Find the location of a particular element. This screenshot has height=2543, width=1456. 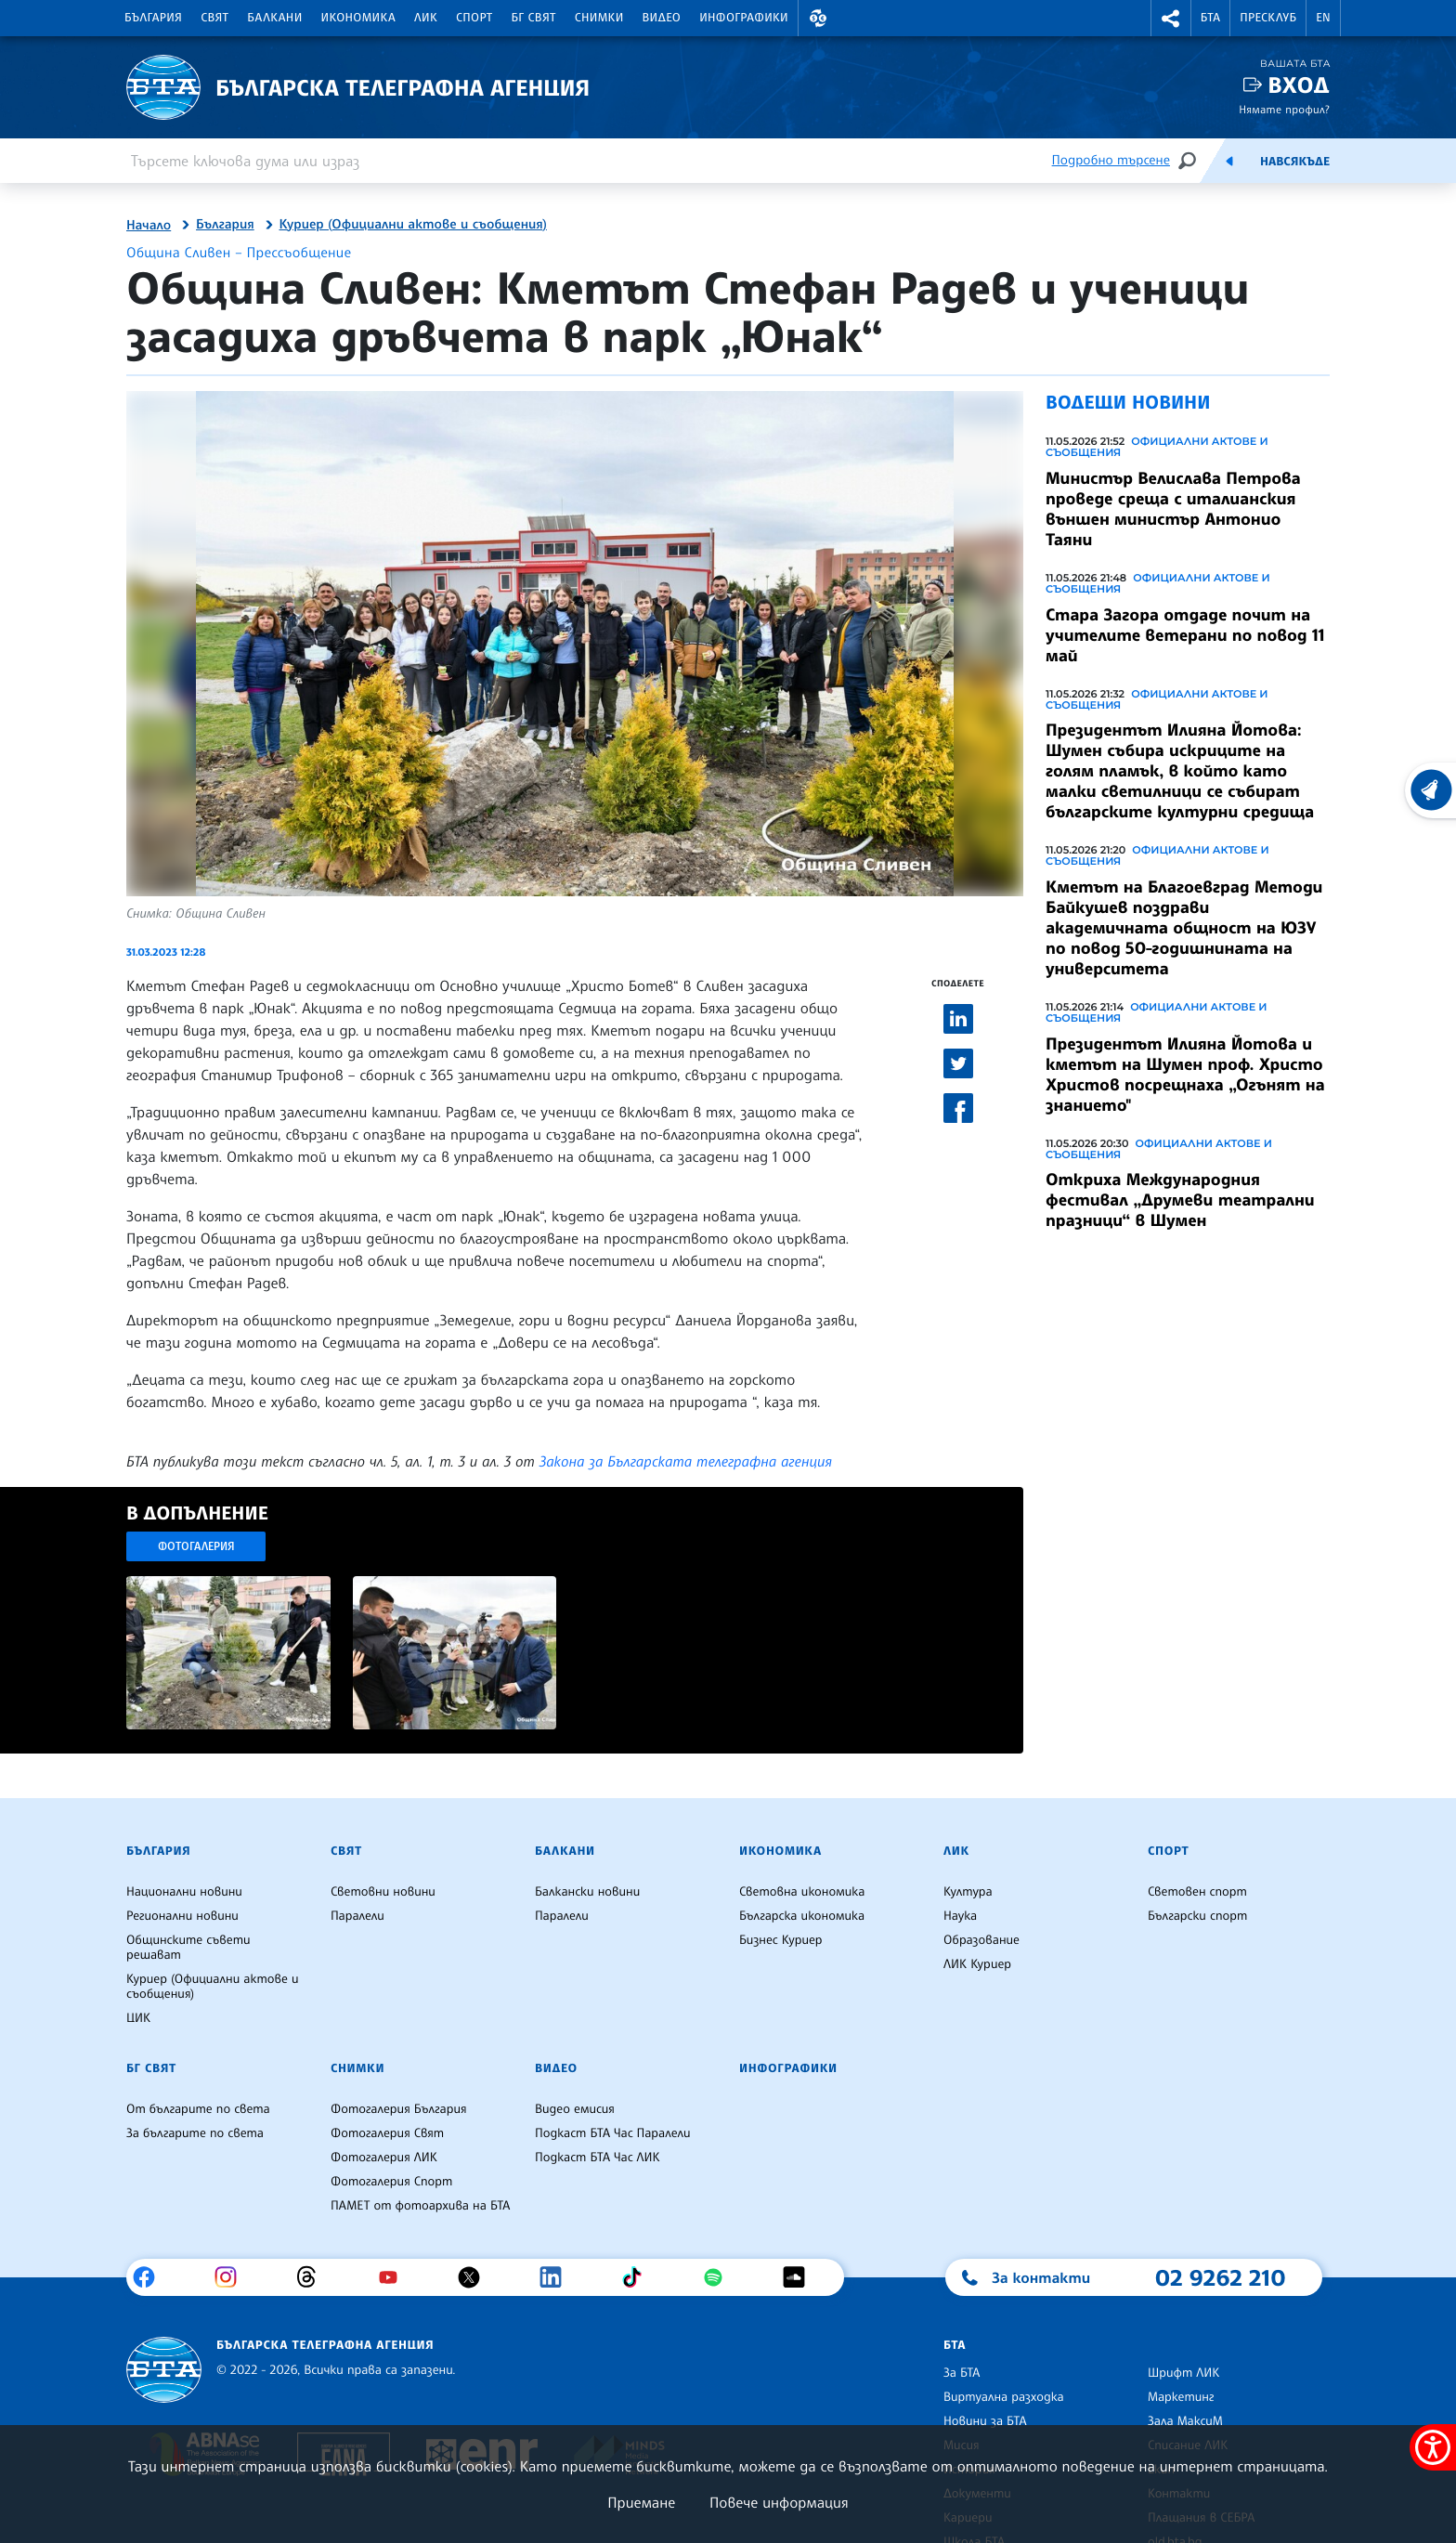

Бизнес Куриер is located at coordinates (781, 1940).